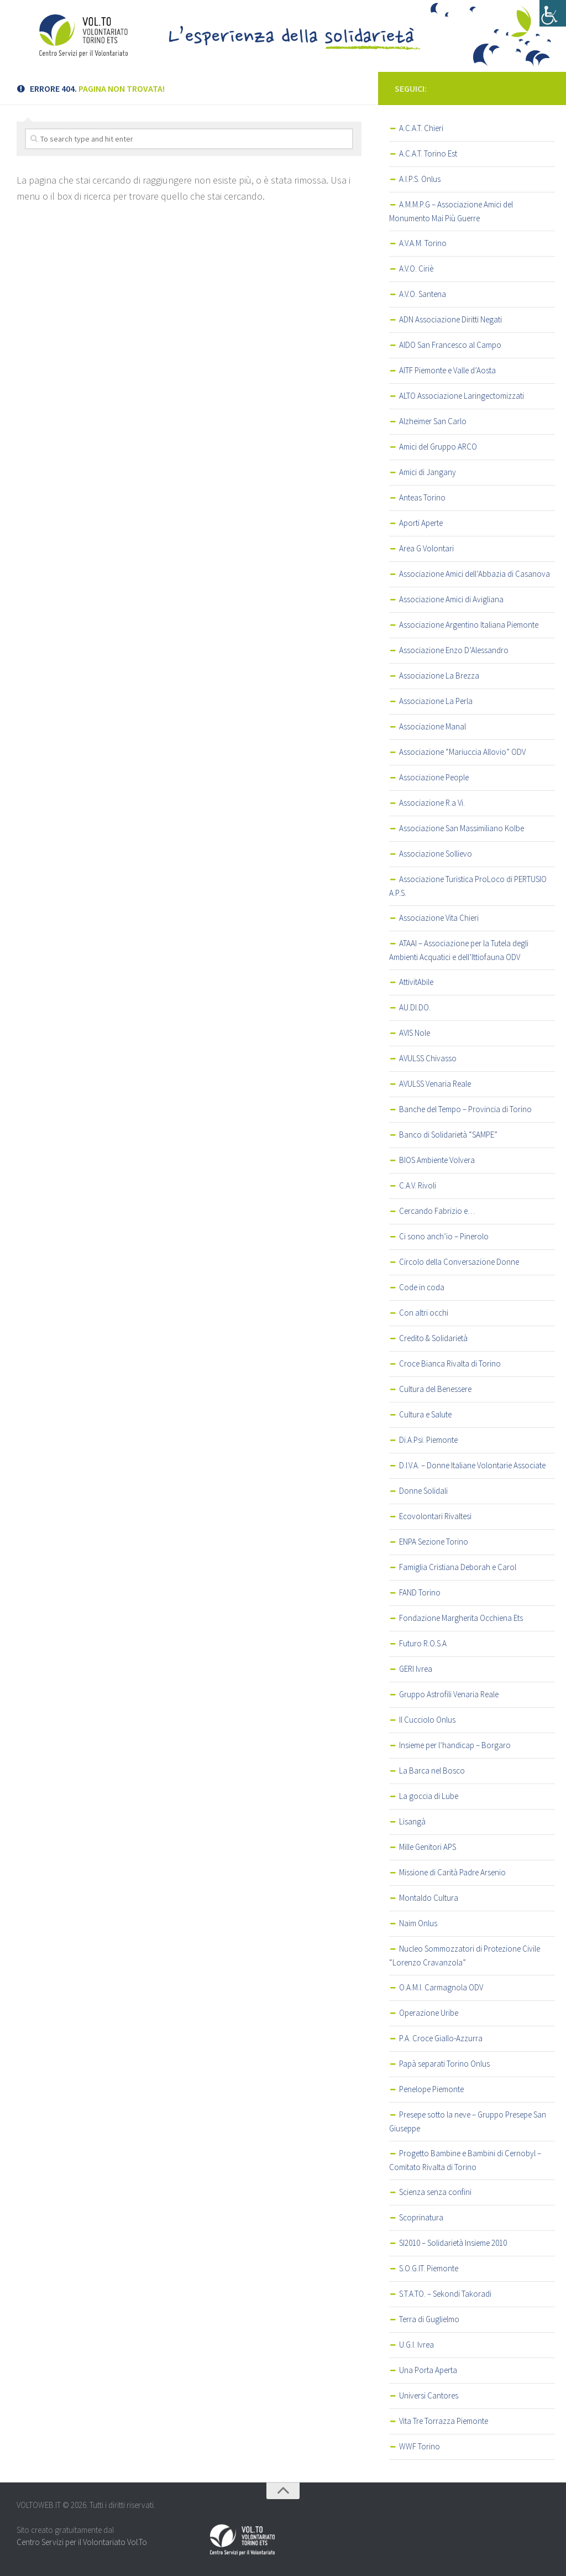 The width and height of the screenshot is (566, 2576). Describe the element at coordinates (433, 421) in the screenshot. I see `Alzheimer San Carlo` at that location.